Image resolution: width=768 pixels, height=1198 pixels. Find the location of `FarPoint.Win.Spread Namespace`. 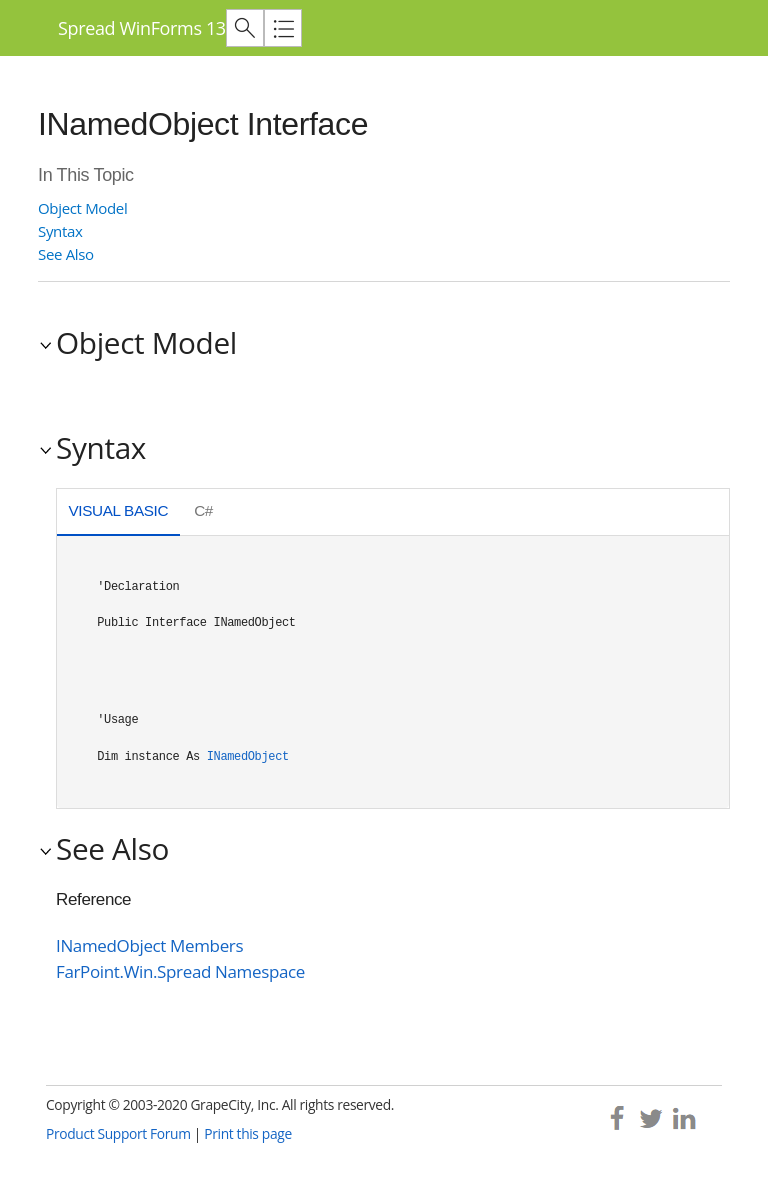

FarPoint.Win.Spread Namespace is located at coordinates (180, 971).